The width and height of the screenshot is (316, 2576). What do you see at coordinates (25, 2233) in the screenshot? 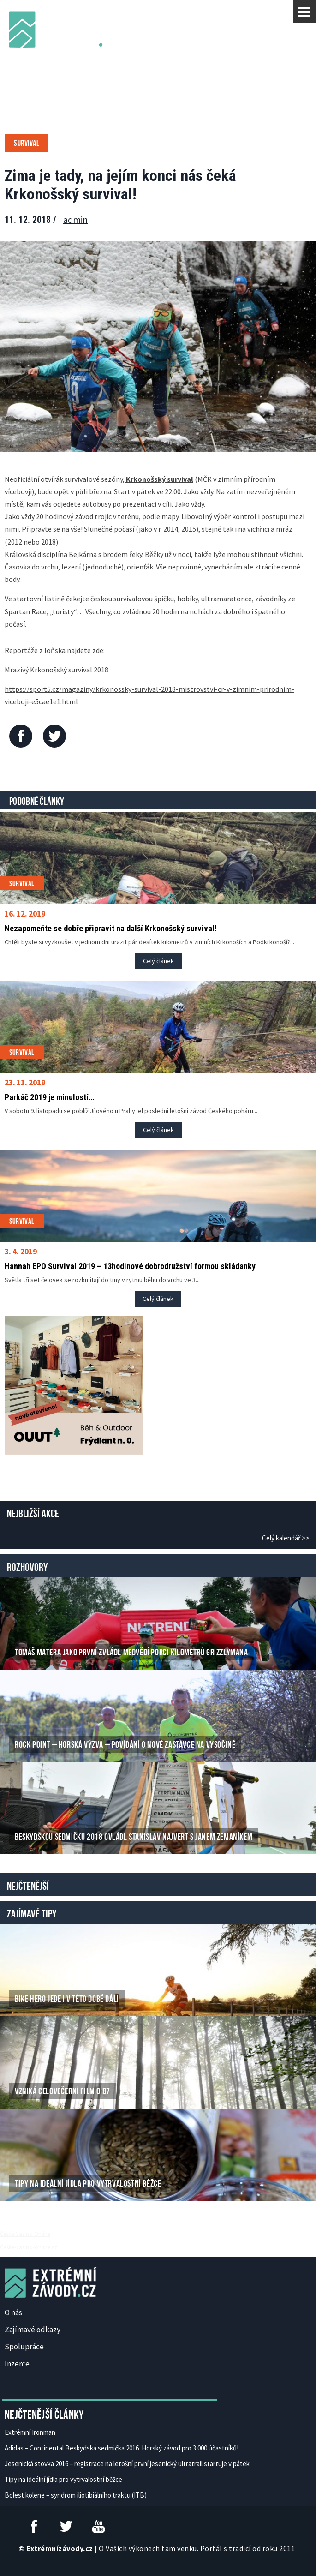
I see `České Casino Online` at bounding box center [25, 2233].